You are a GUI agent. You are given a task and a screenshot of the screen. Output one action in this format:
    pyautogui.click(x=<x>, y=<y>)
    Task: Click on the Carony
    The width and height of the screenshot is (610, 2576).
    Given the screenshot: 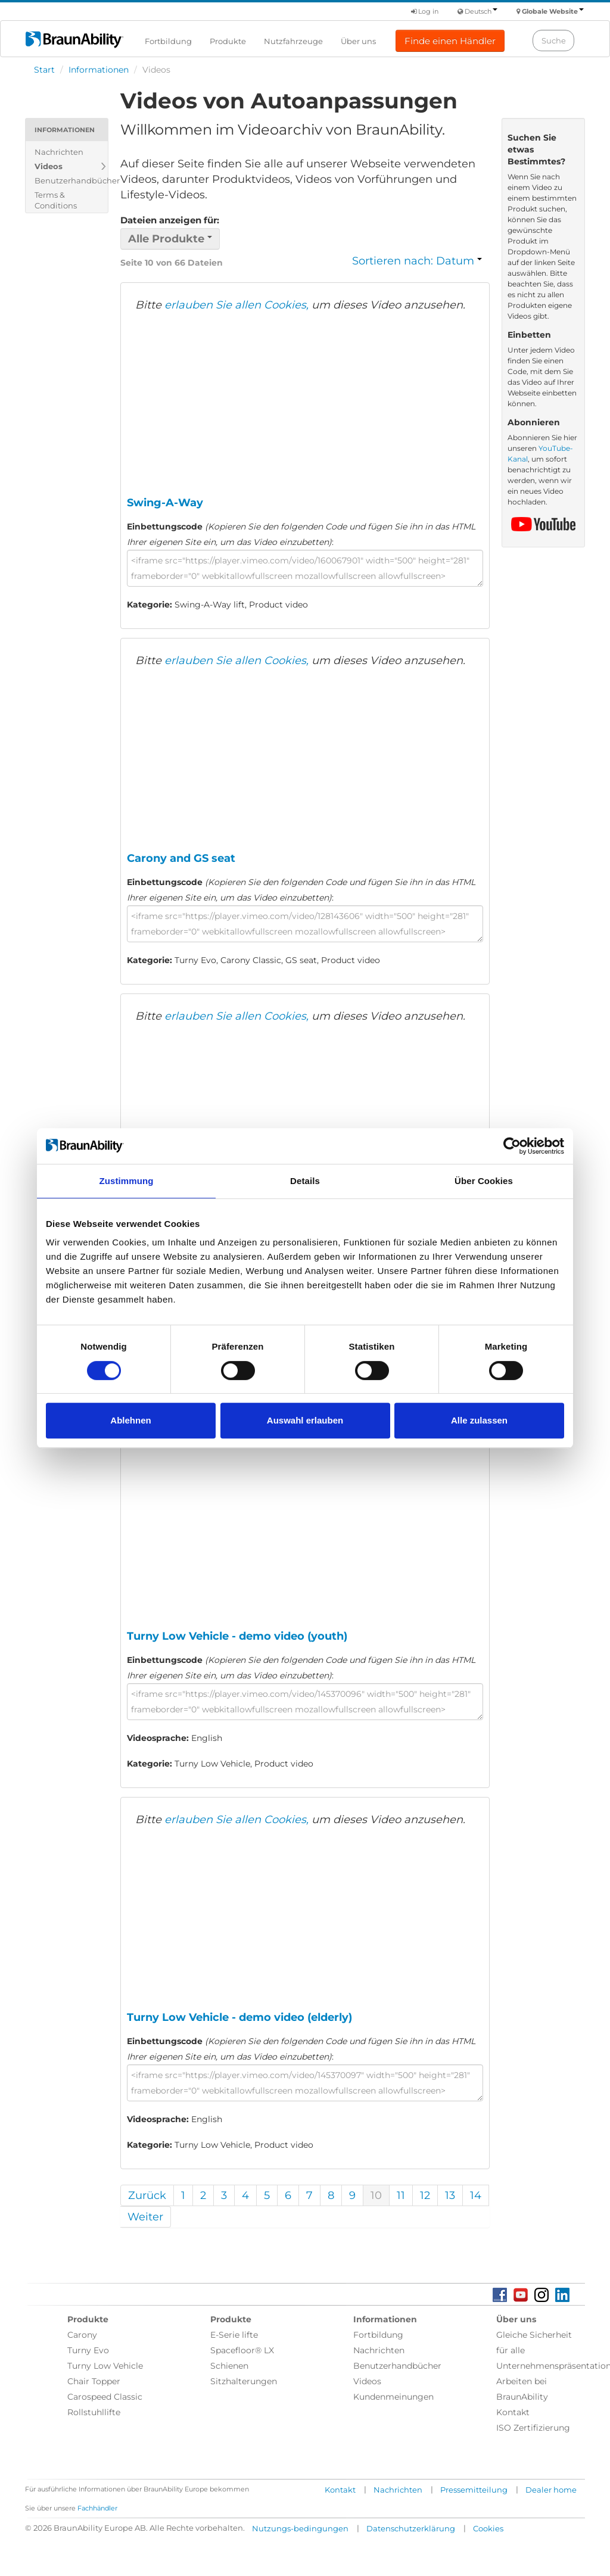 What is the action you would take?
    pyautogui.click(x=82, y=2335)
    